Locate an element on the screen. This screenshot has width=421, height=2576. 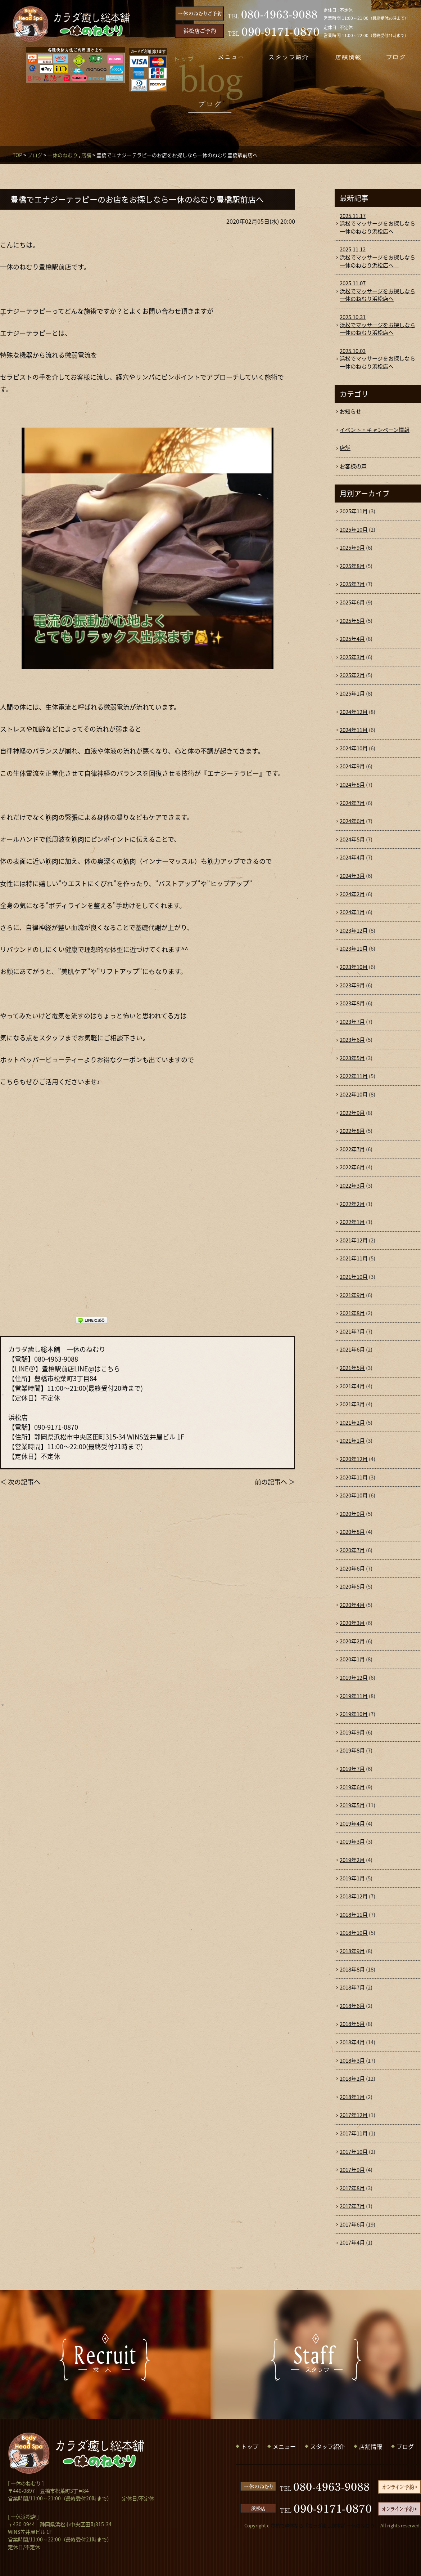
2020年4月 is located at coordinates (352, 1605).